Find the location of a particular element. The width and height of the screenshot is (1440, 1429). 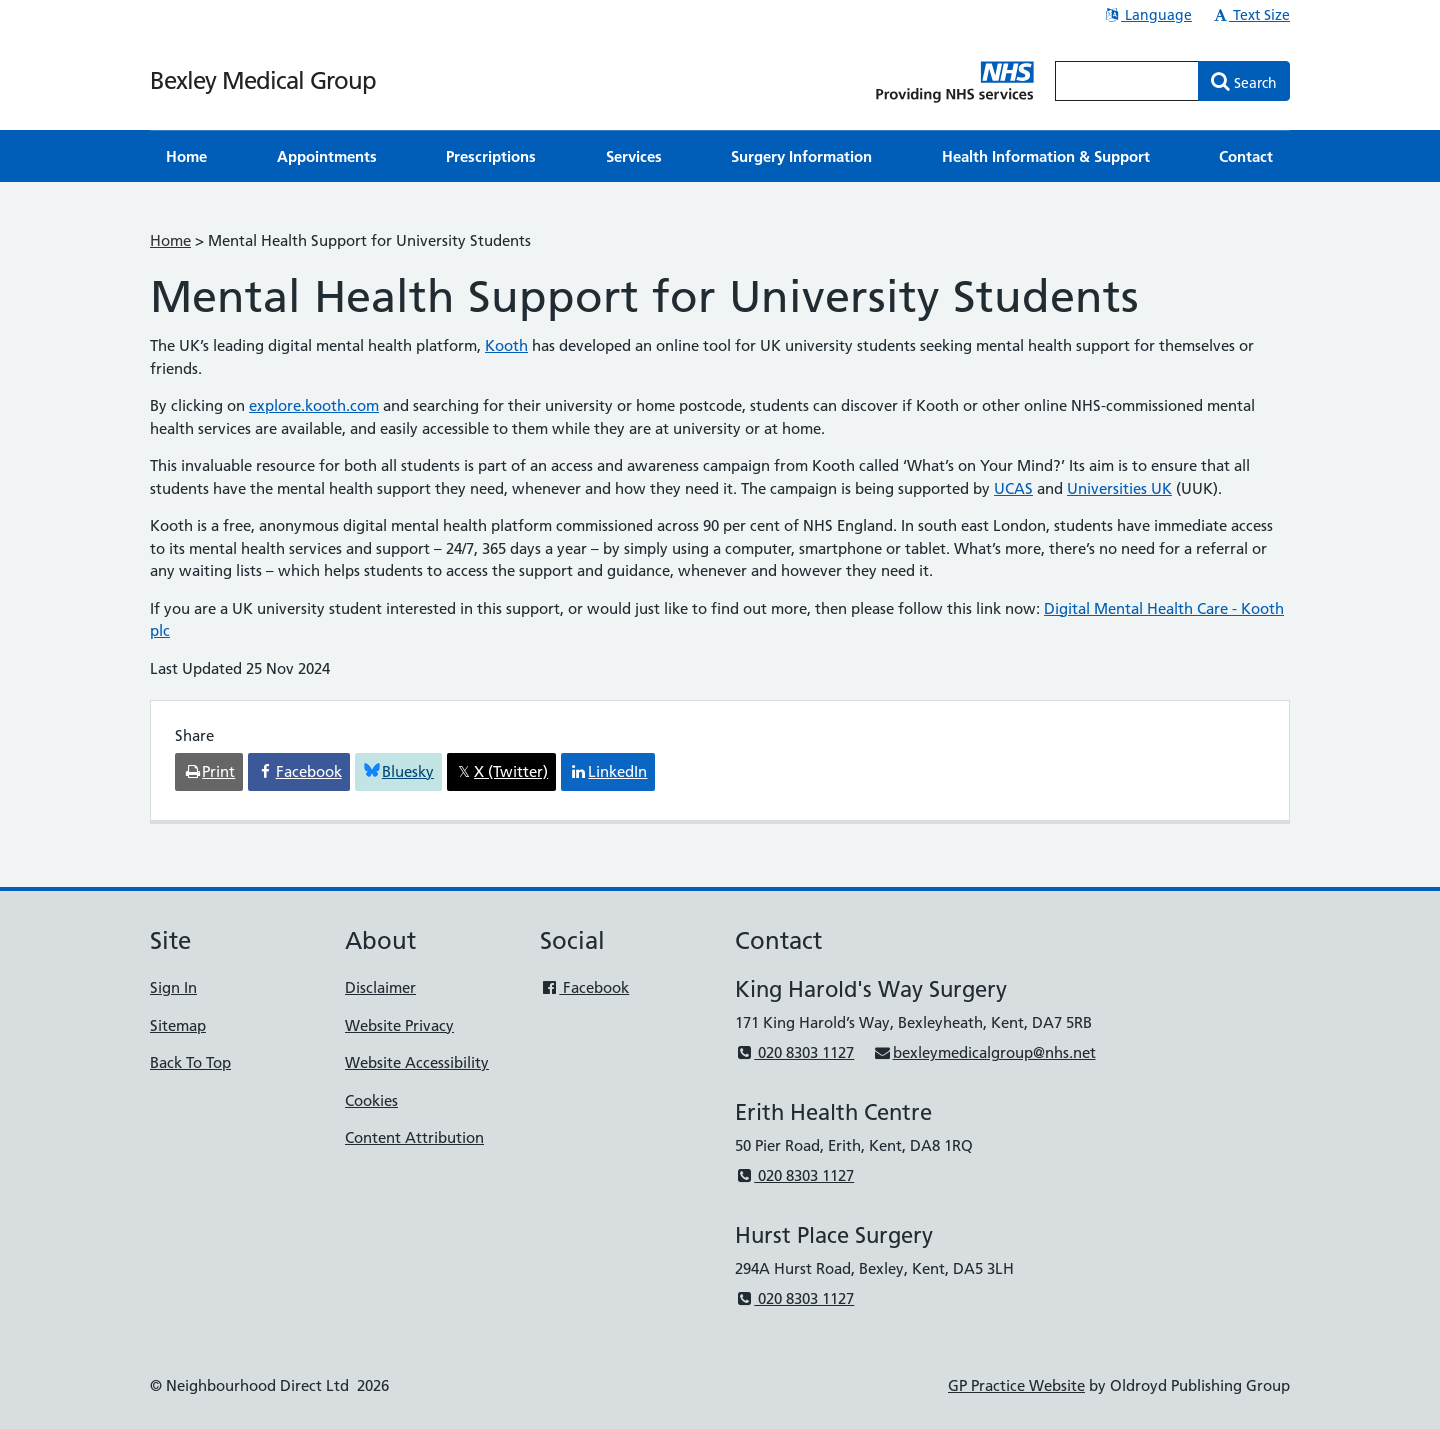

Content Attribution is located at coordinates (414, 1137).